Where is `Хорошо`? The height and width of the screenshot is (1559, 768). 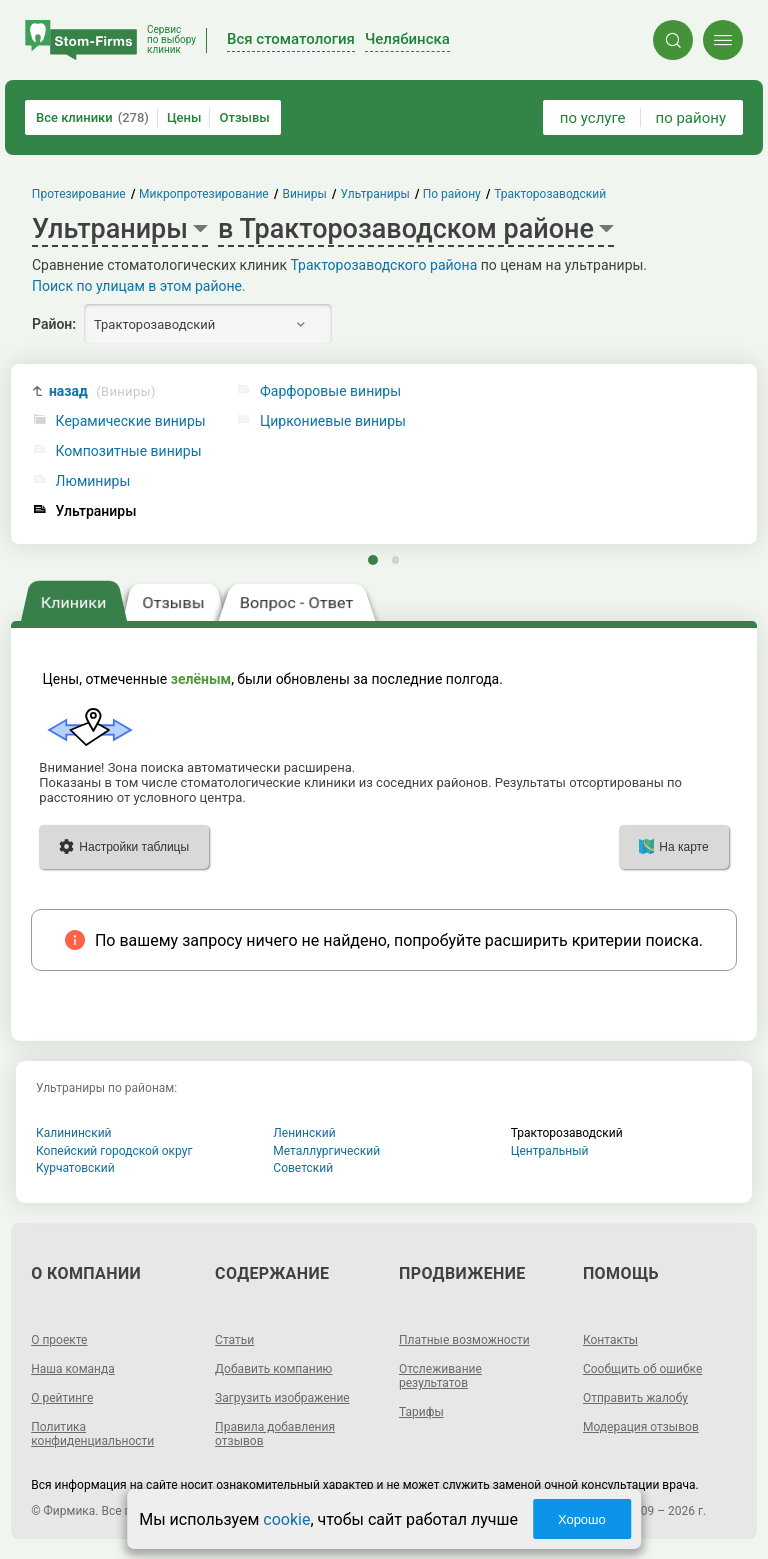
Хорошо is located at coordinates (582, 1519).